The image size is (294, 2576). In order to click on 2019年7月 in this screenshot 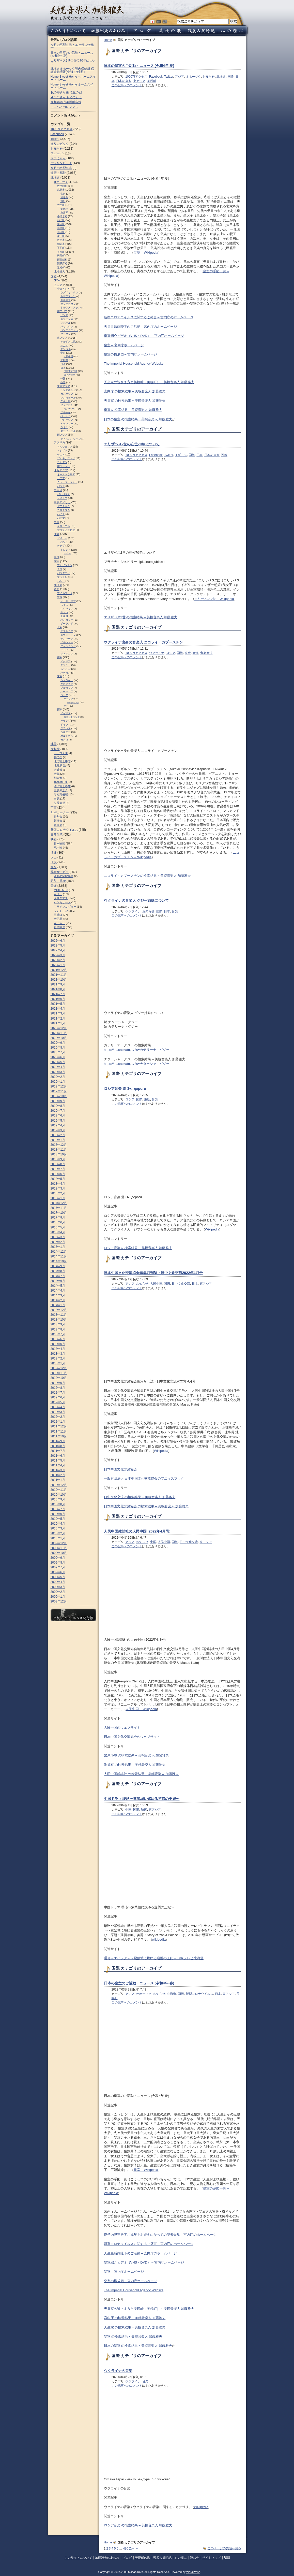, I will do `click(58, 1110)`.